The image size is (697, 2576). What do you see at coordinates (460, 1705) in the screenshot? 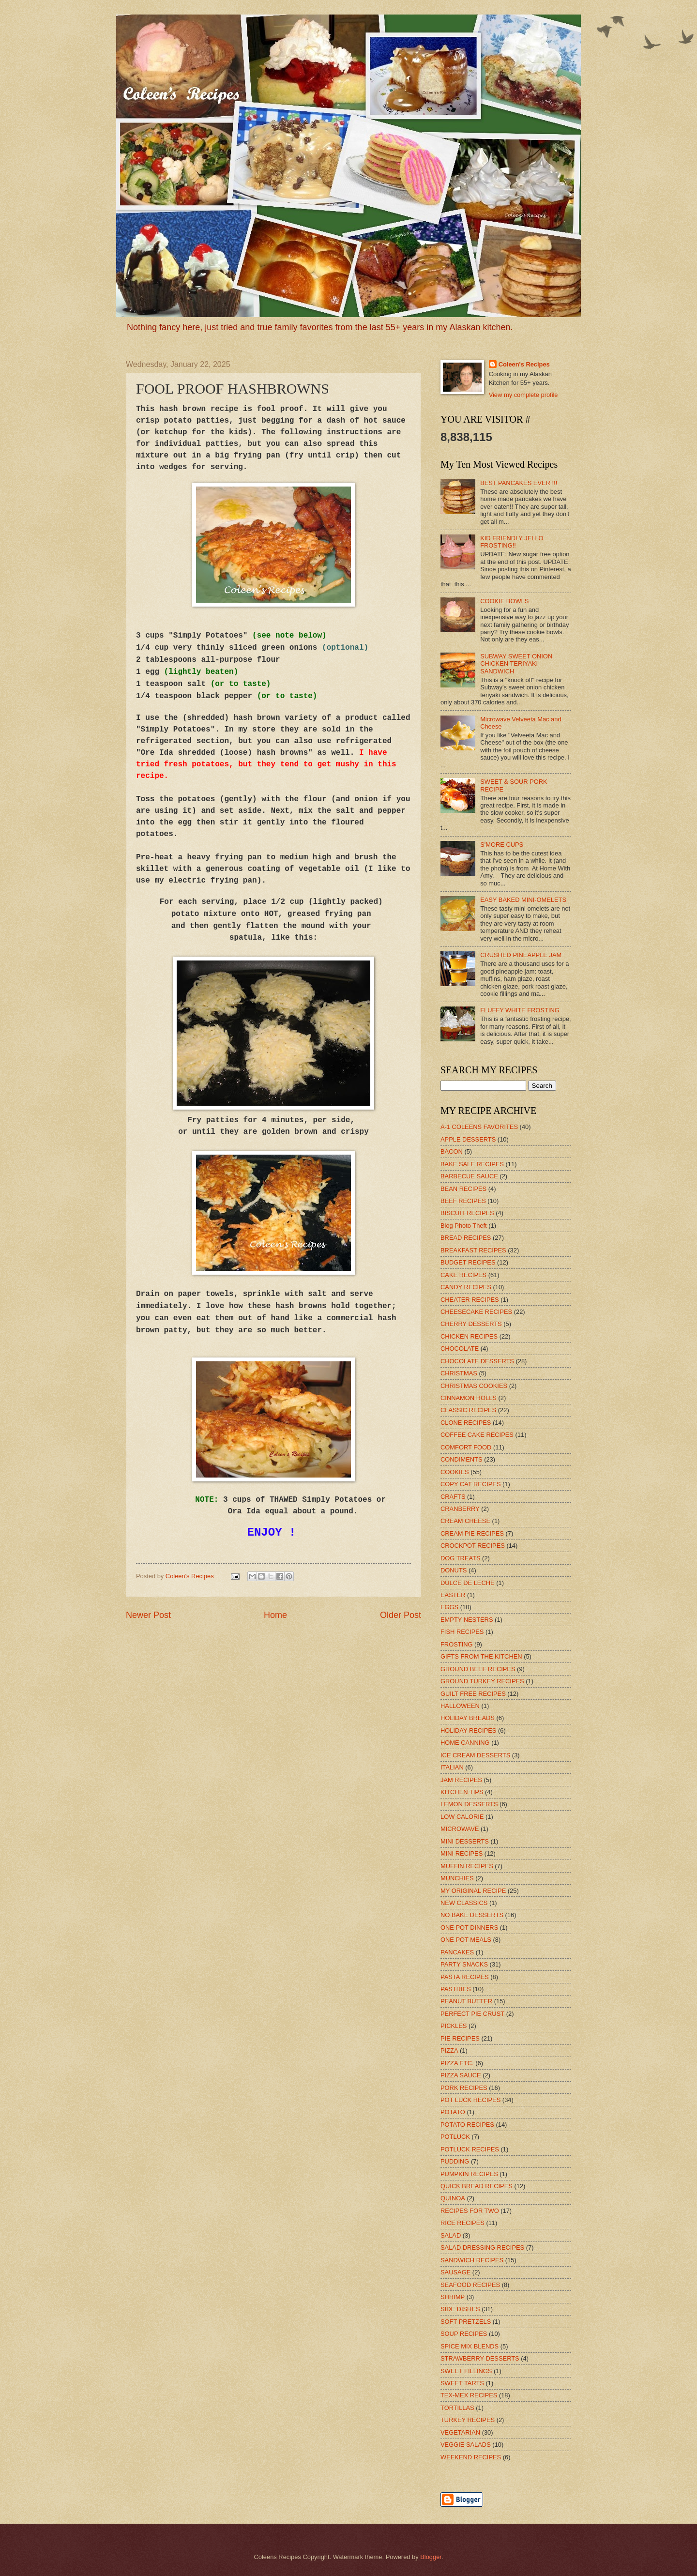
I see `HALLOWEEN` at bounding box center [460, 1705].